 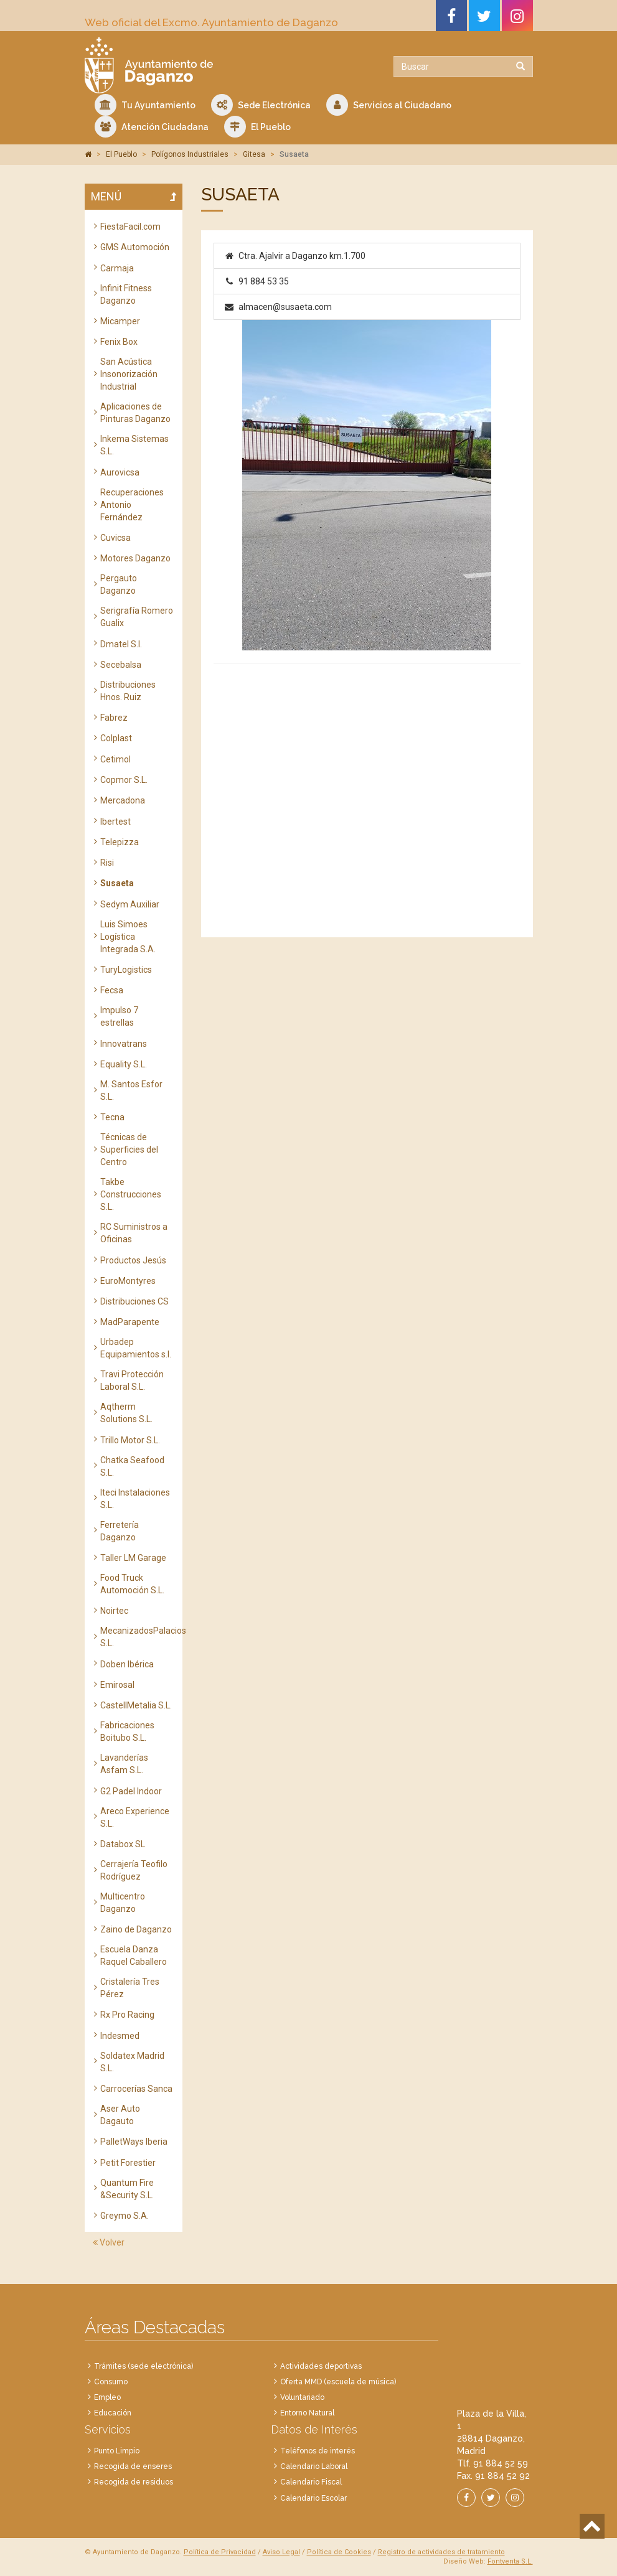 What do you see at coordinates (123, 1064) in the screenshot?
I see `Equality S.L.` at bounding box center [123, 1064].